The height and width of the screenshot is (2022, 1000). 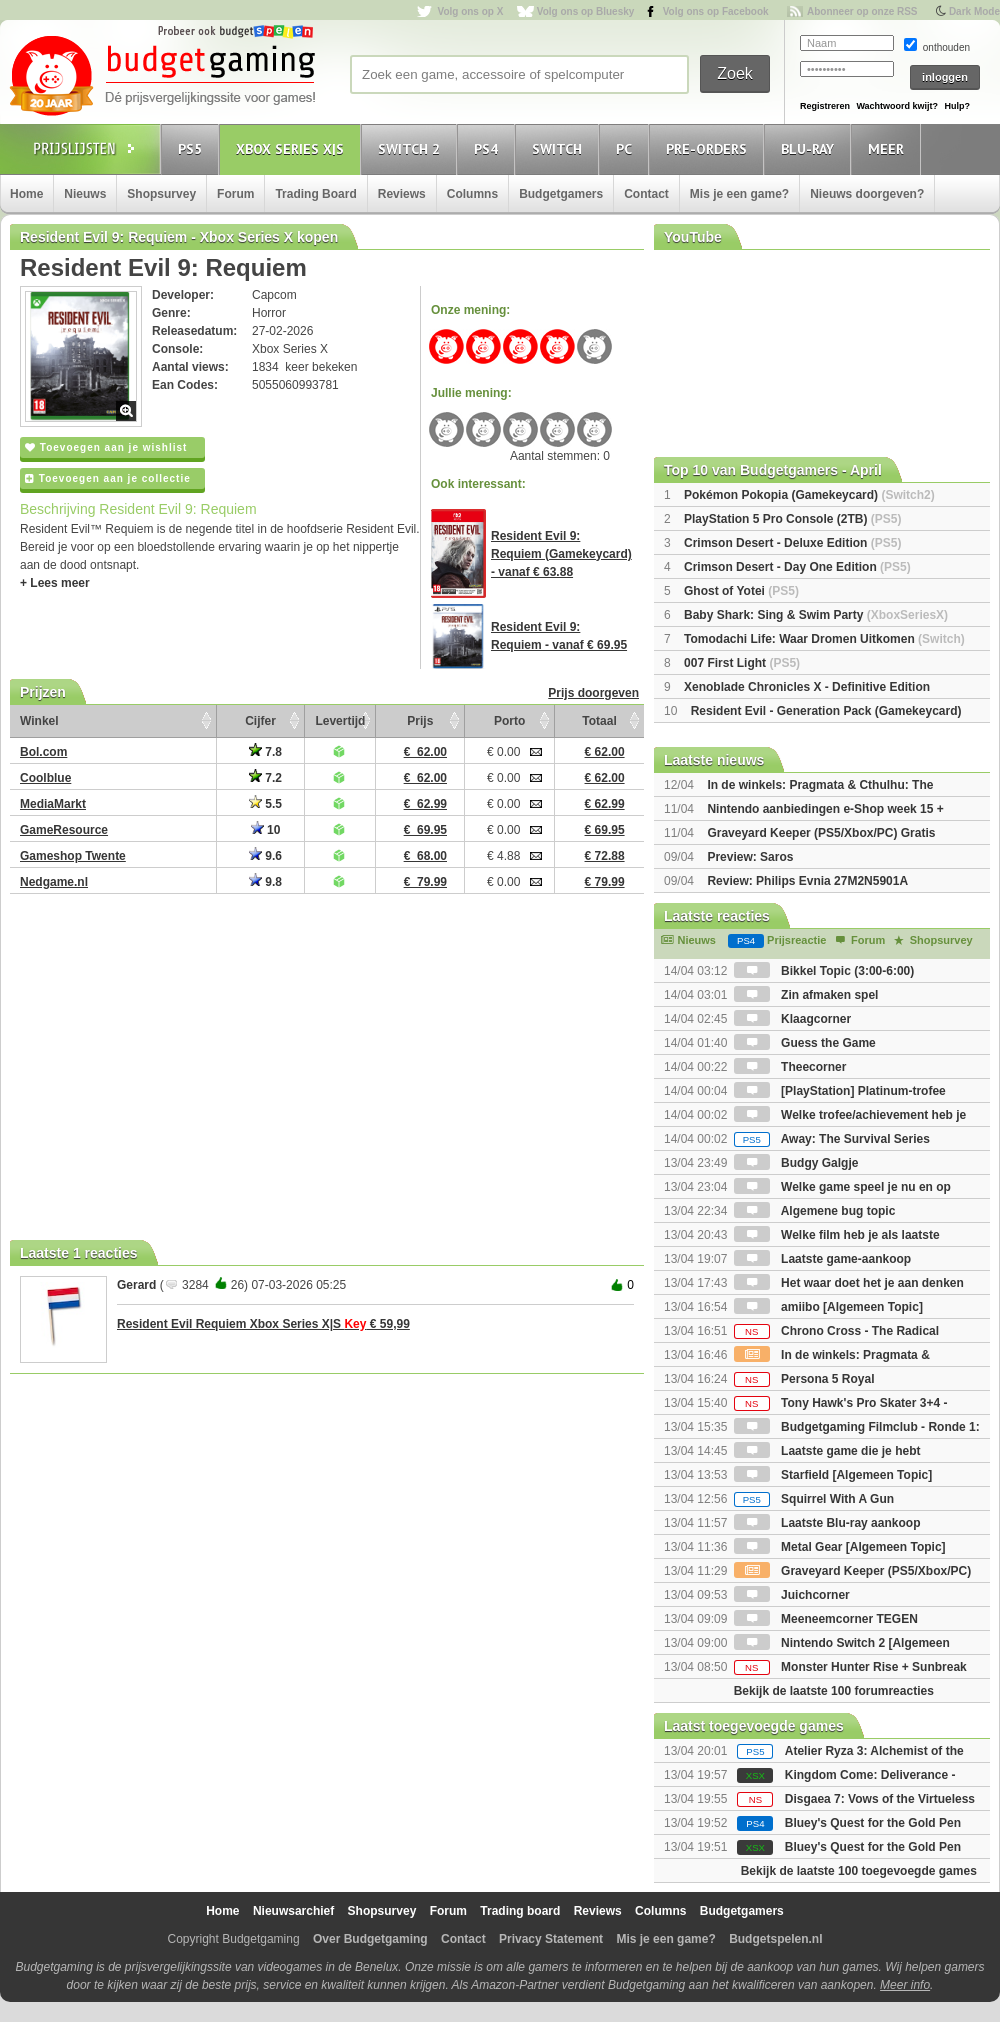 I want to click on Budgetspelen.nl, so click(x=775, y=1939).